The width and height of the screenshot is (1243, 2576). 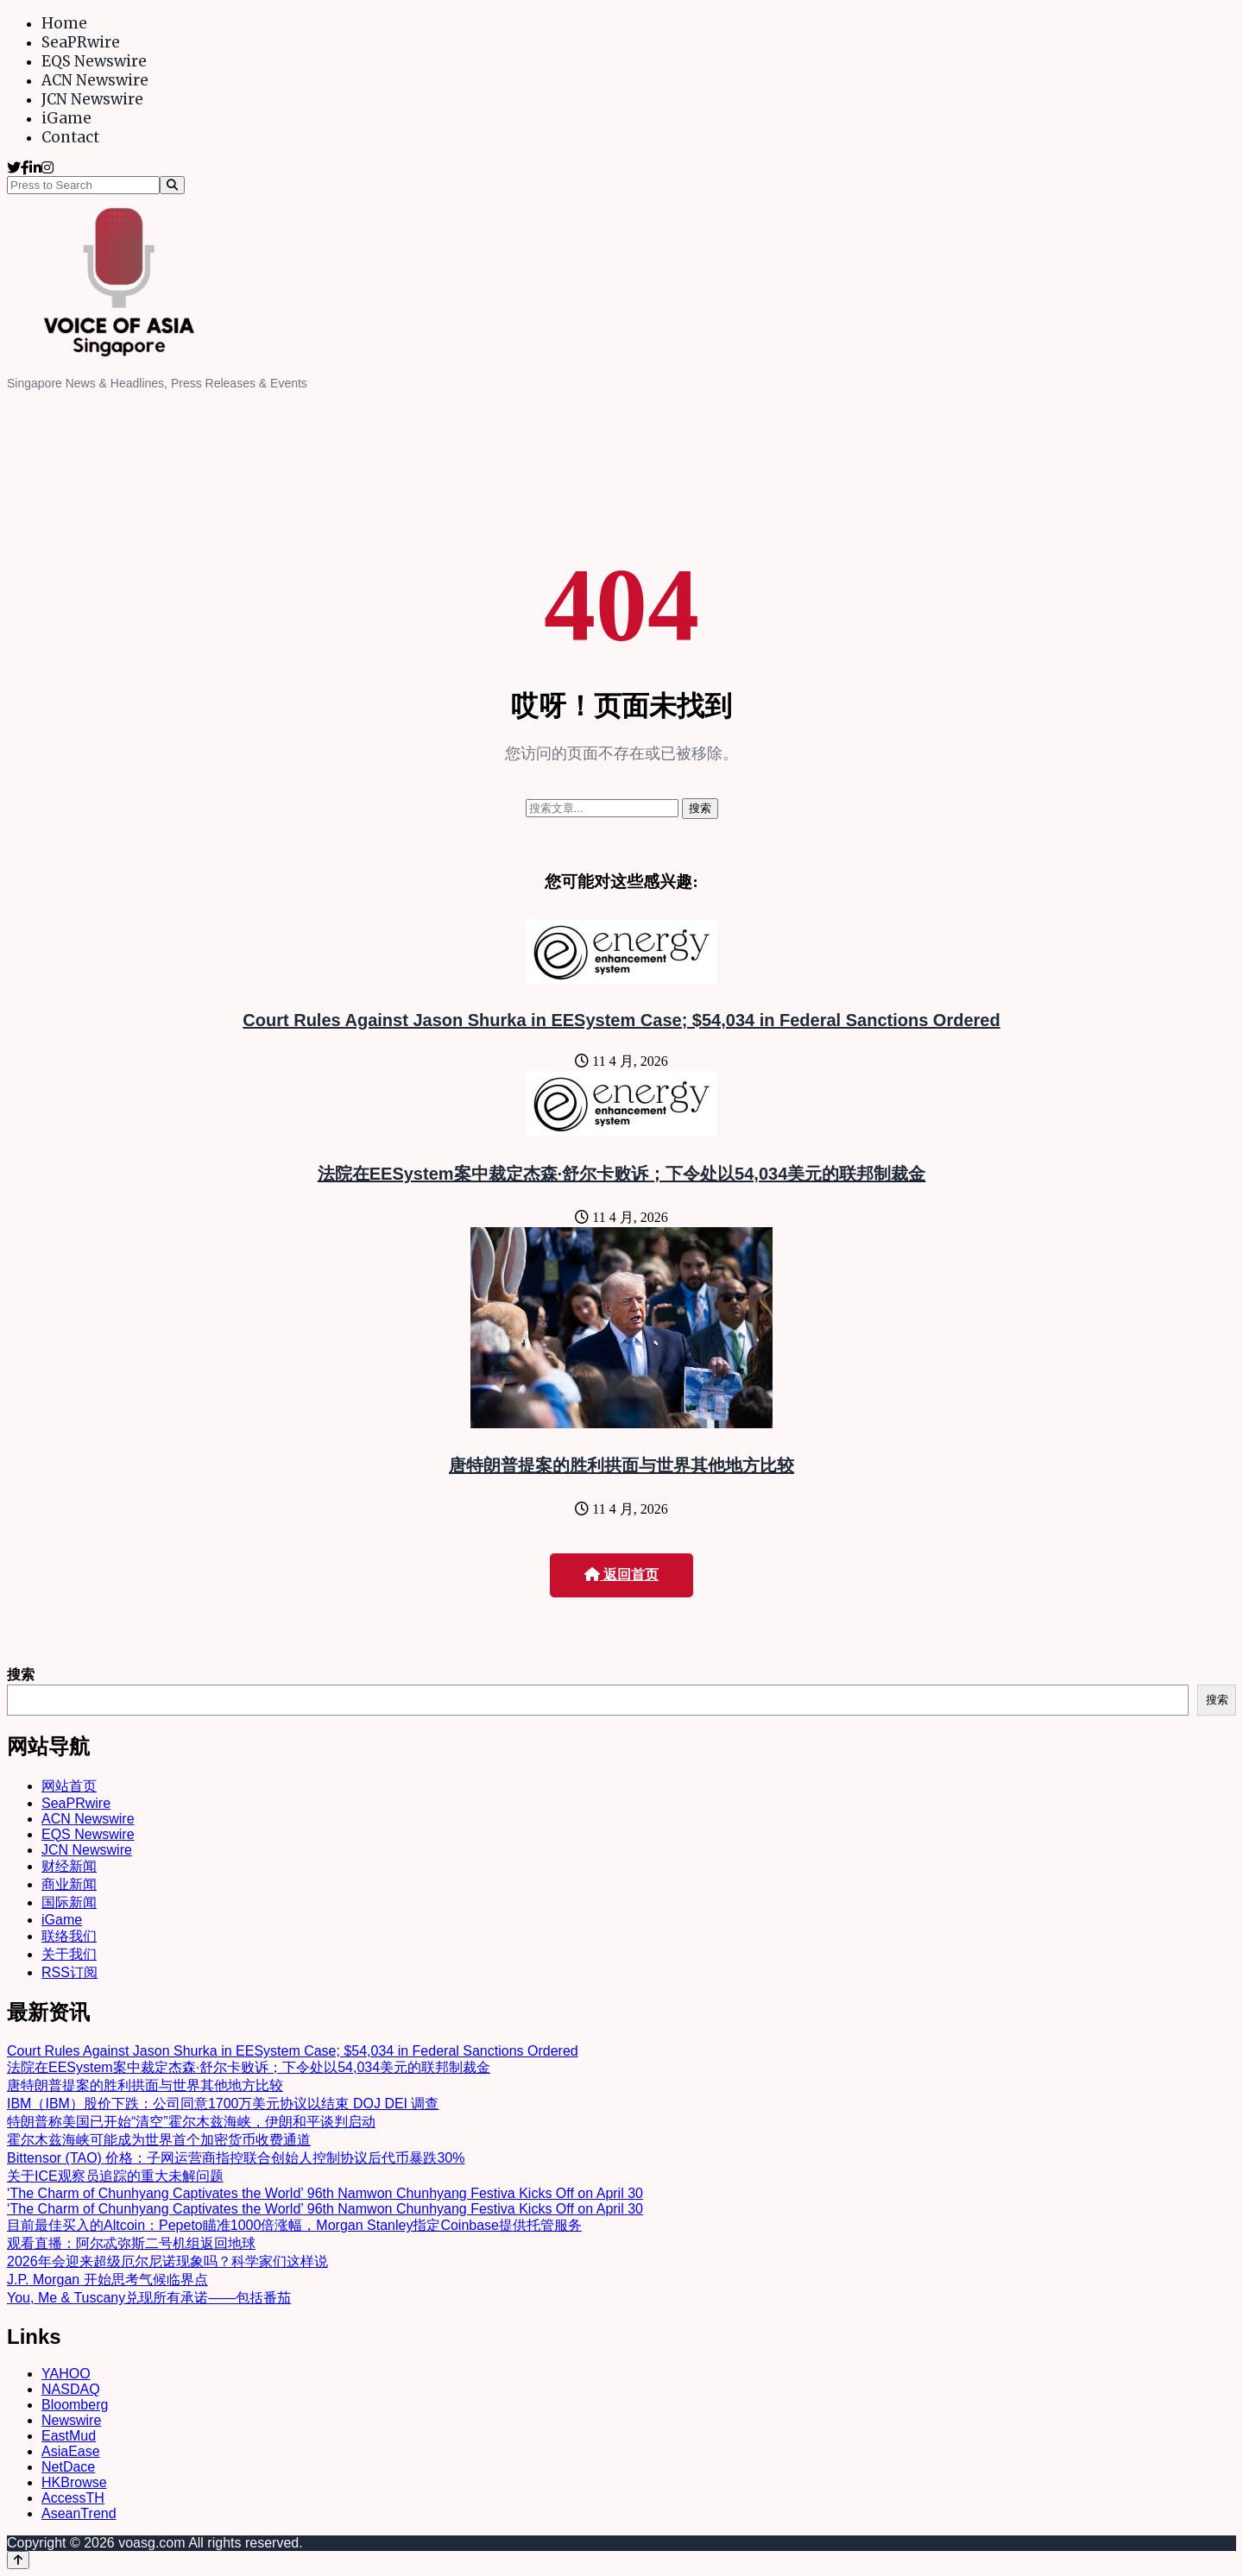 I want to click on ‘The Charm of Chunhyang Captivates the World’ 96th Namwon Chunhyang Festiva Kicks Off on April 30, so click(x=325, y=2193).